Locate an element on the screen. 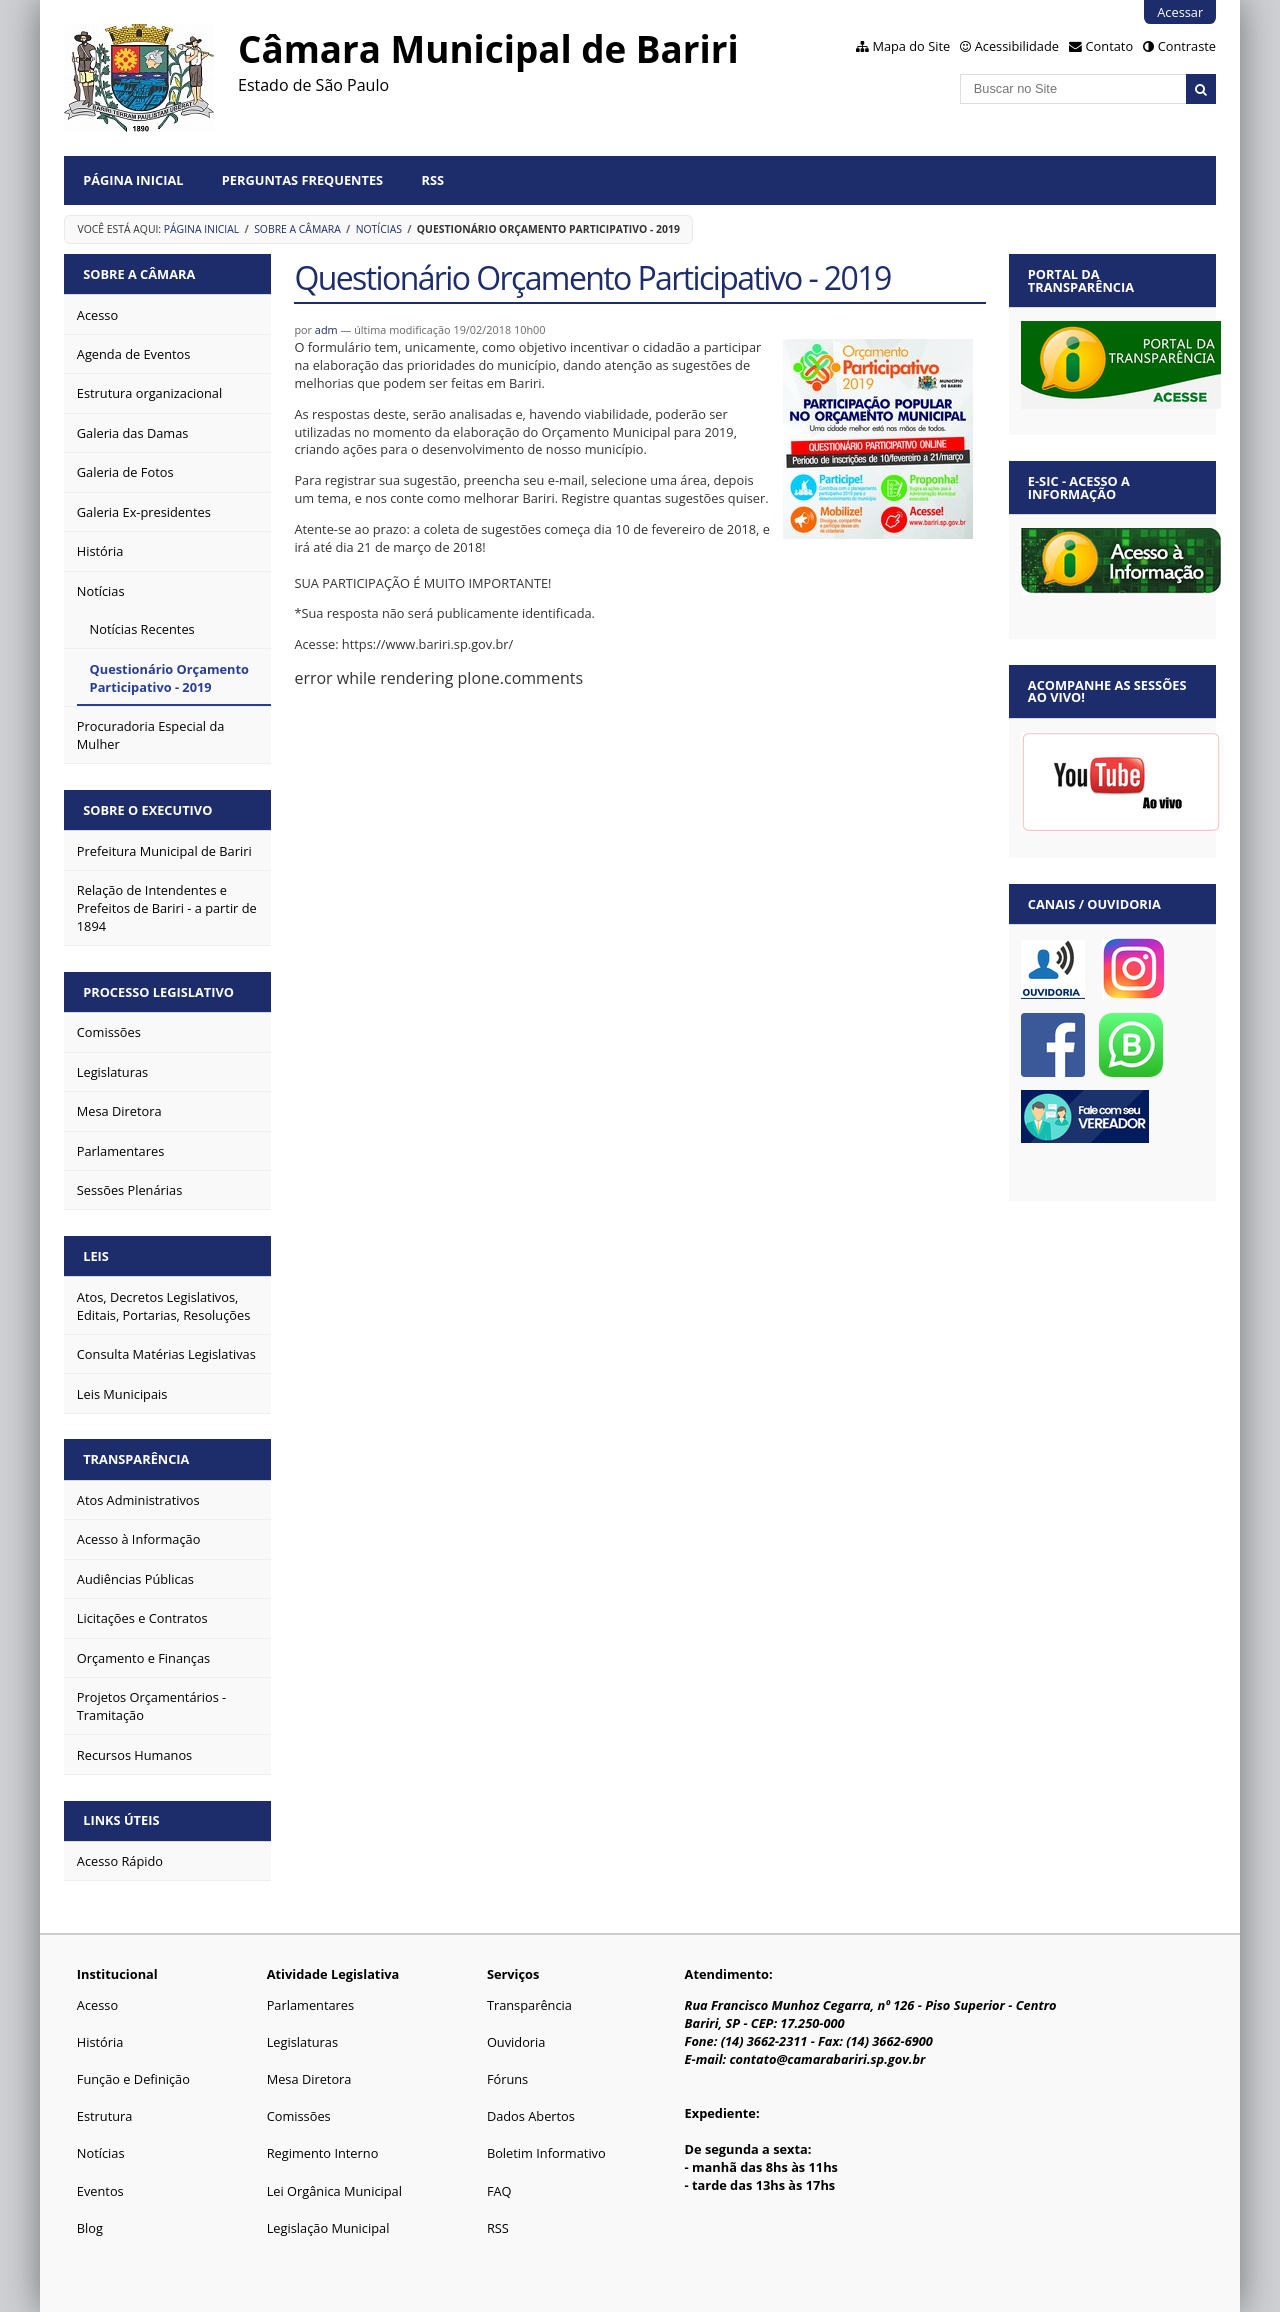 Image resolution: width=1280 pixels, height=2312 pixels. Blog is located at coordinates (90, 2228).